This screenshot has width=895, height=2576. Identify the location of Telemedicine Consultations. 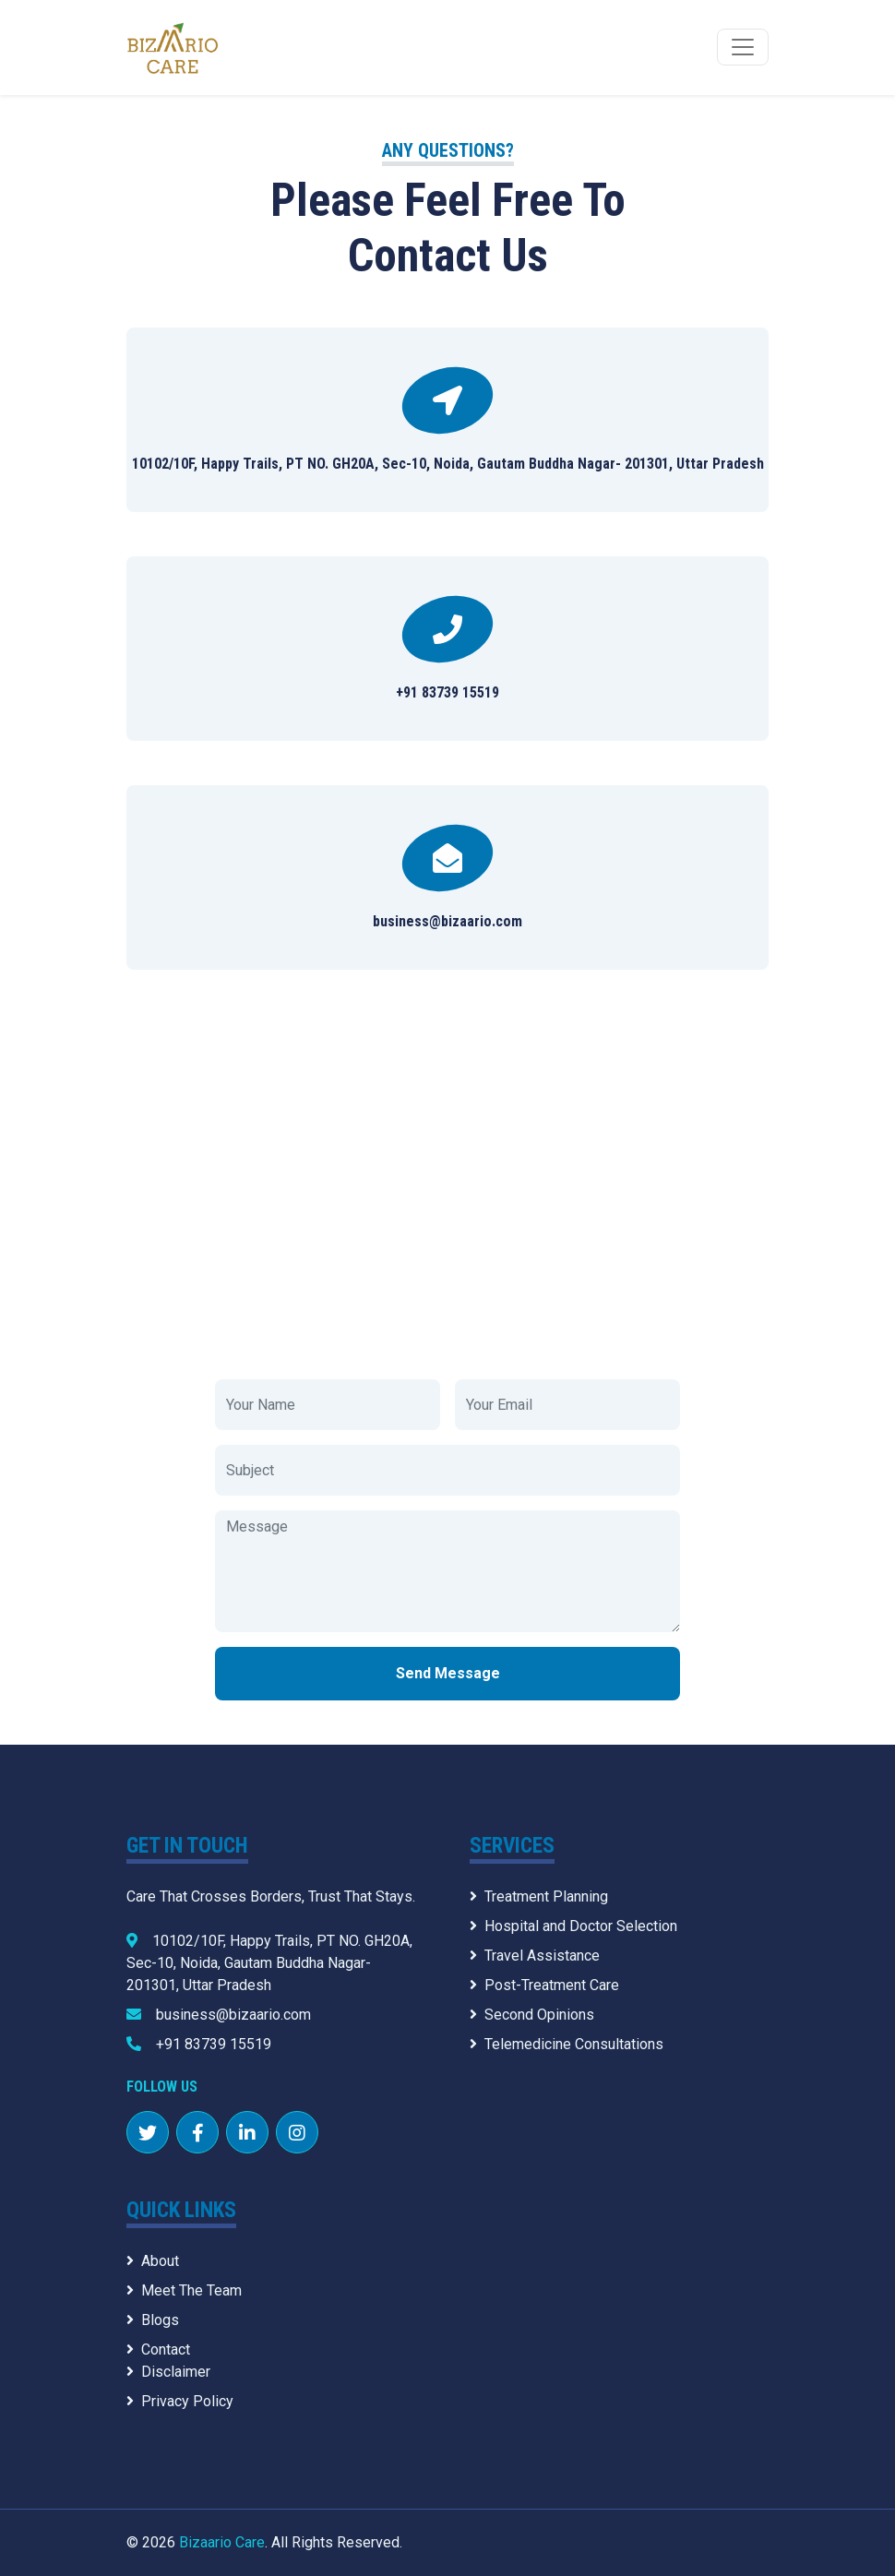
(566, 2044).